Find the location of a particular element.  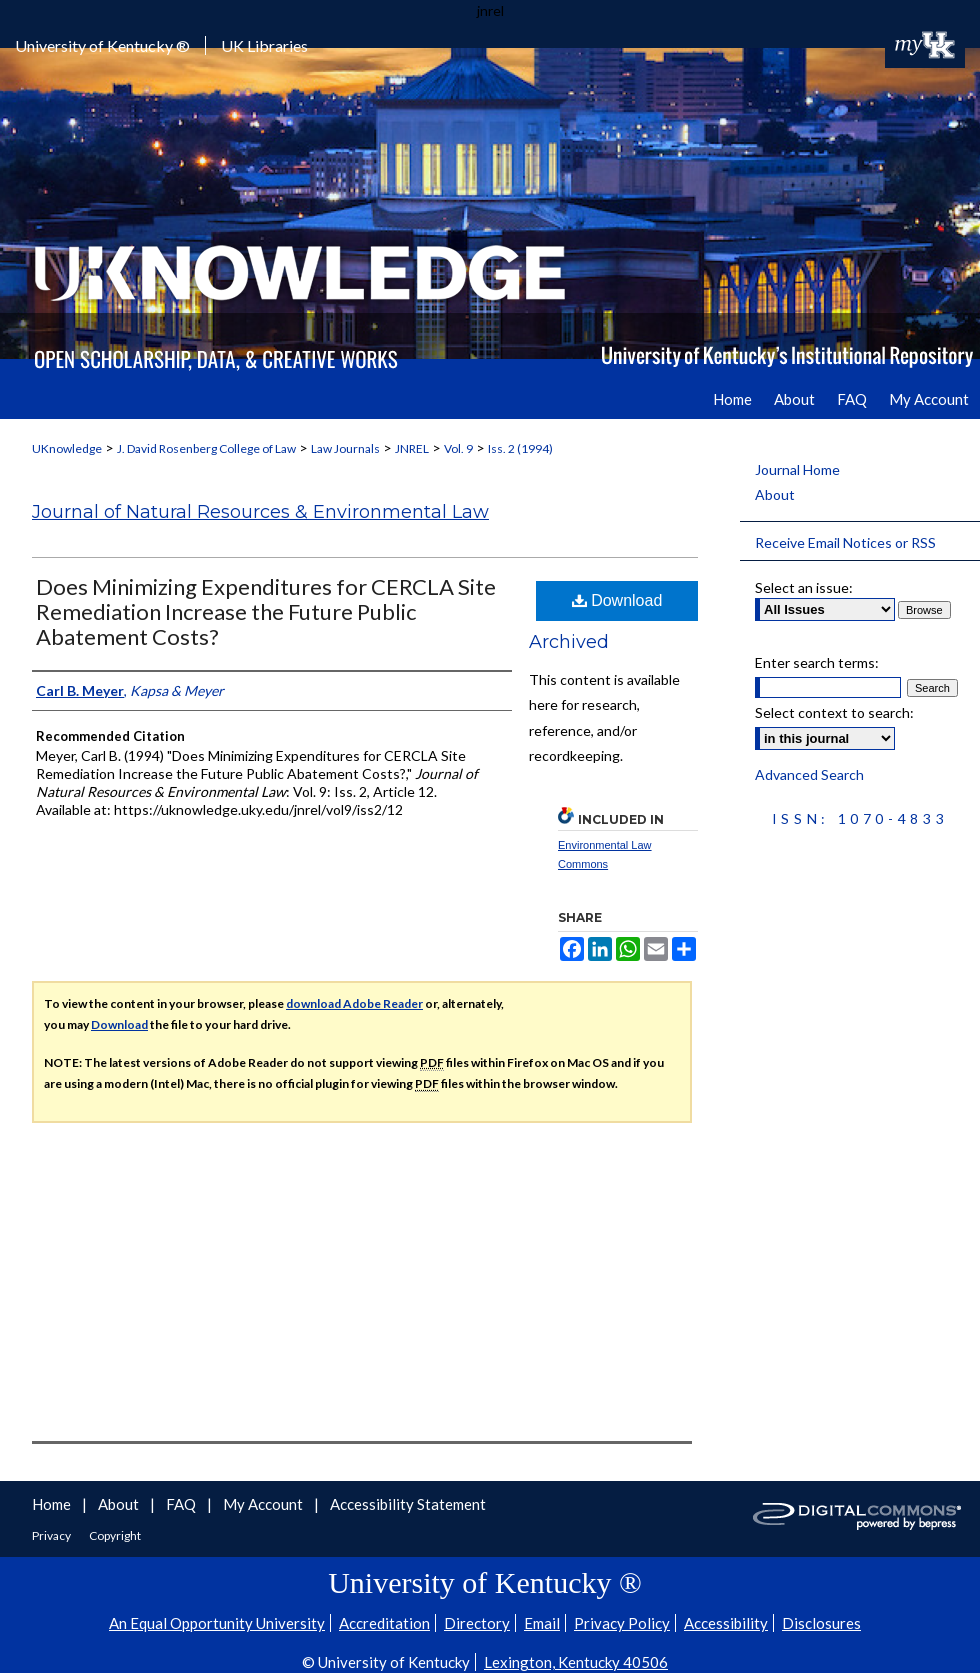

Home is located at coordinates (53, 1504).